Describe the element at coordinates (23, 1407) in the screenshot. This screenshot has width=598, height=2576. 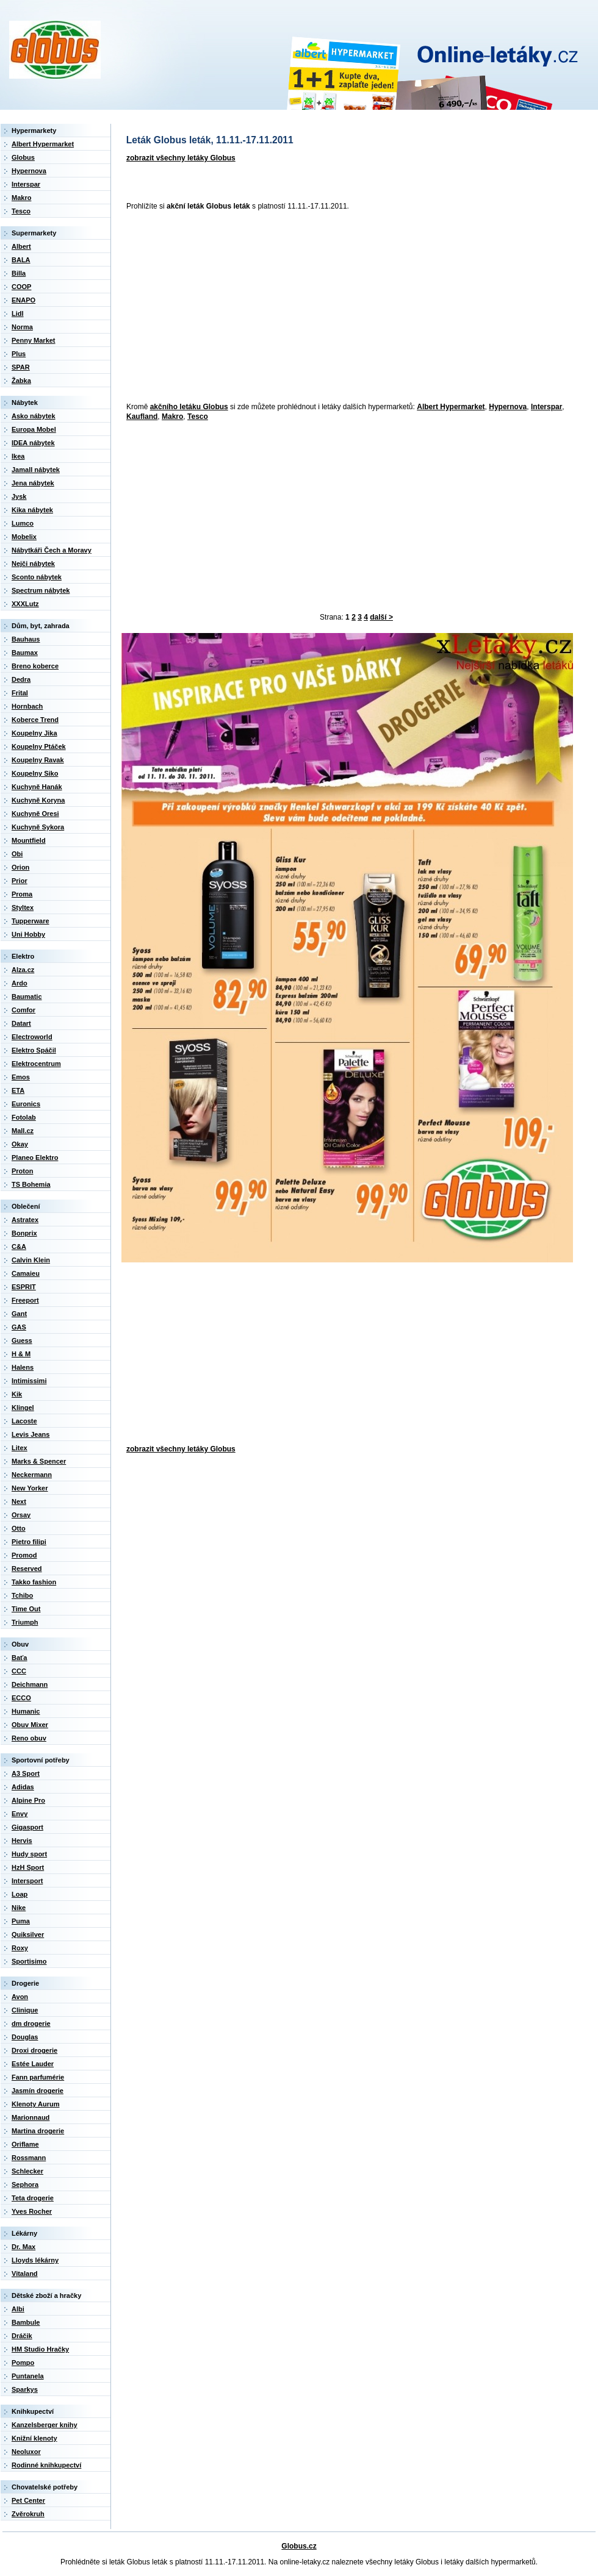
I see `Klingel` at that location.